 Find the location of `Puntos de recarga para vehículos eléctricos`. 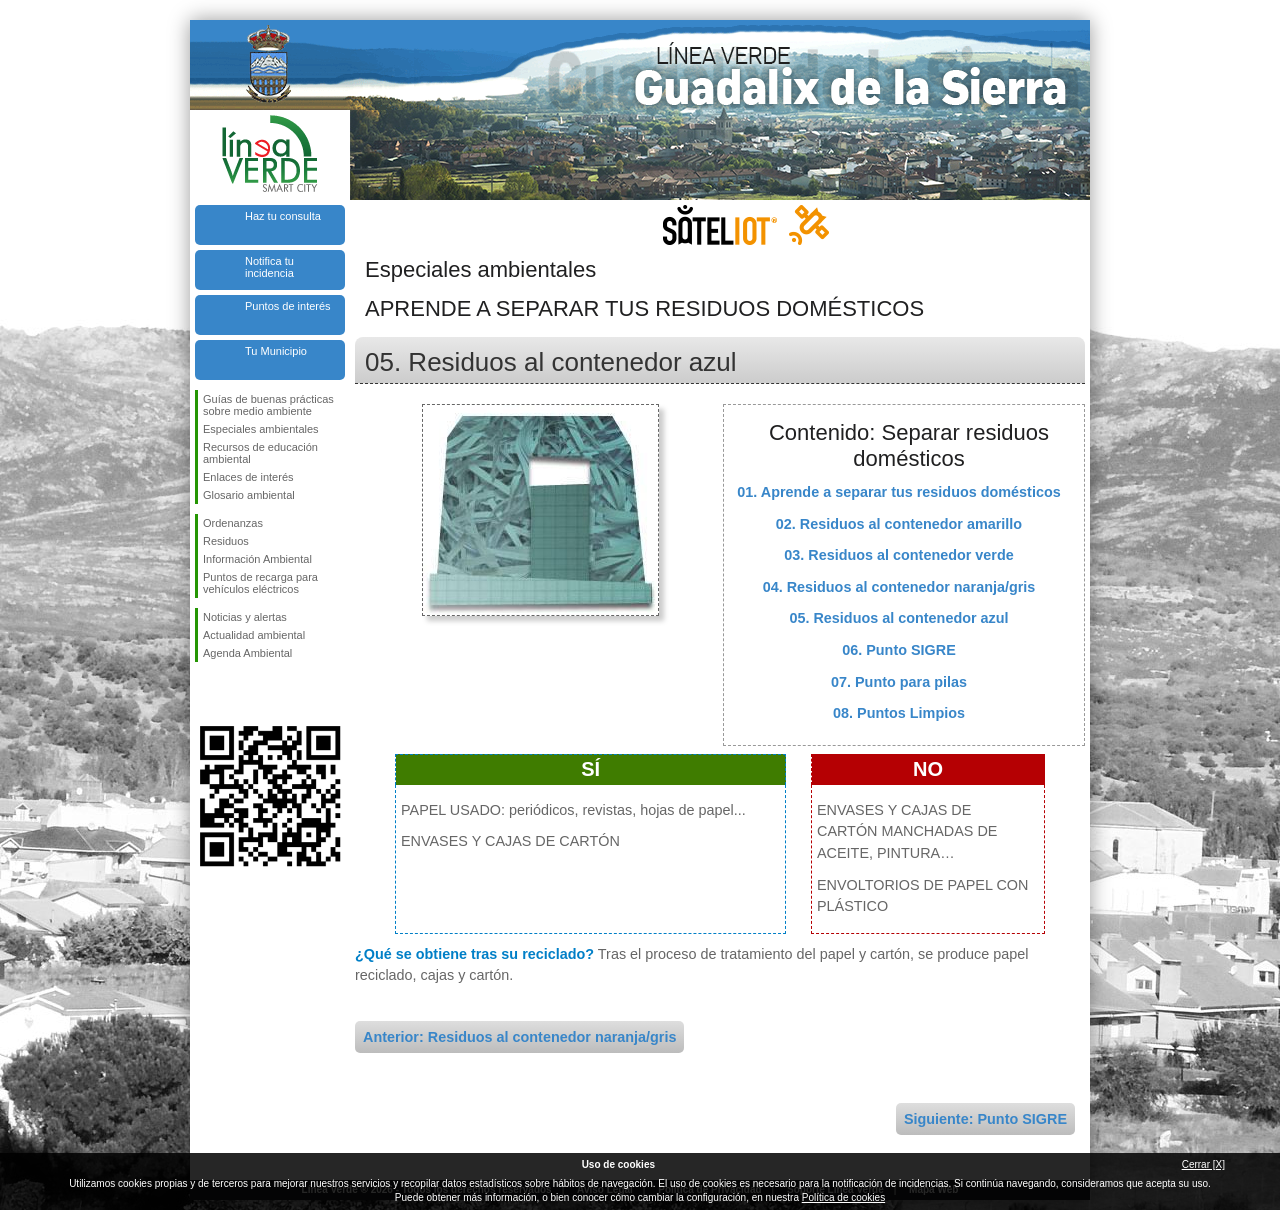

Puntos de recarga para vehículos eléctricos is located at coordinates (260, 583).